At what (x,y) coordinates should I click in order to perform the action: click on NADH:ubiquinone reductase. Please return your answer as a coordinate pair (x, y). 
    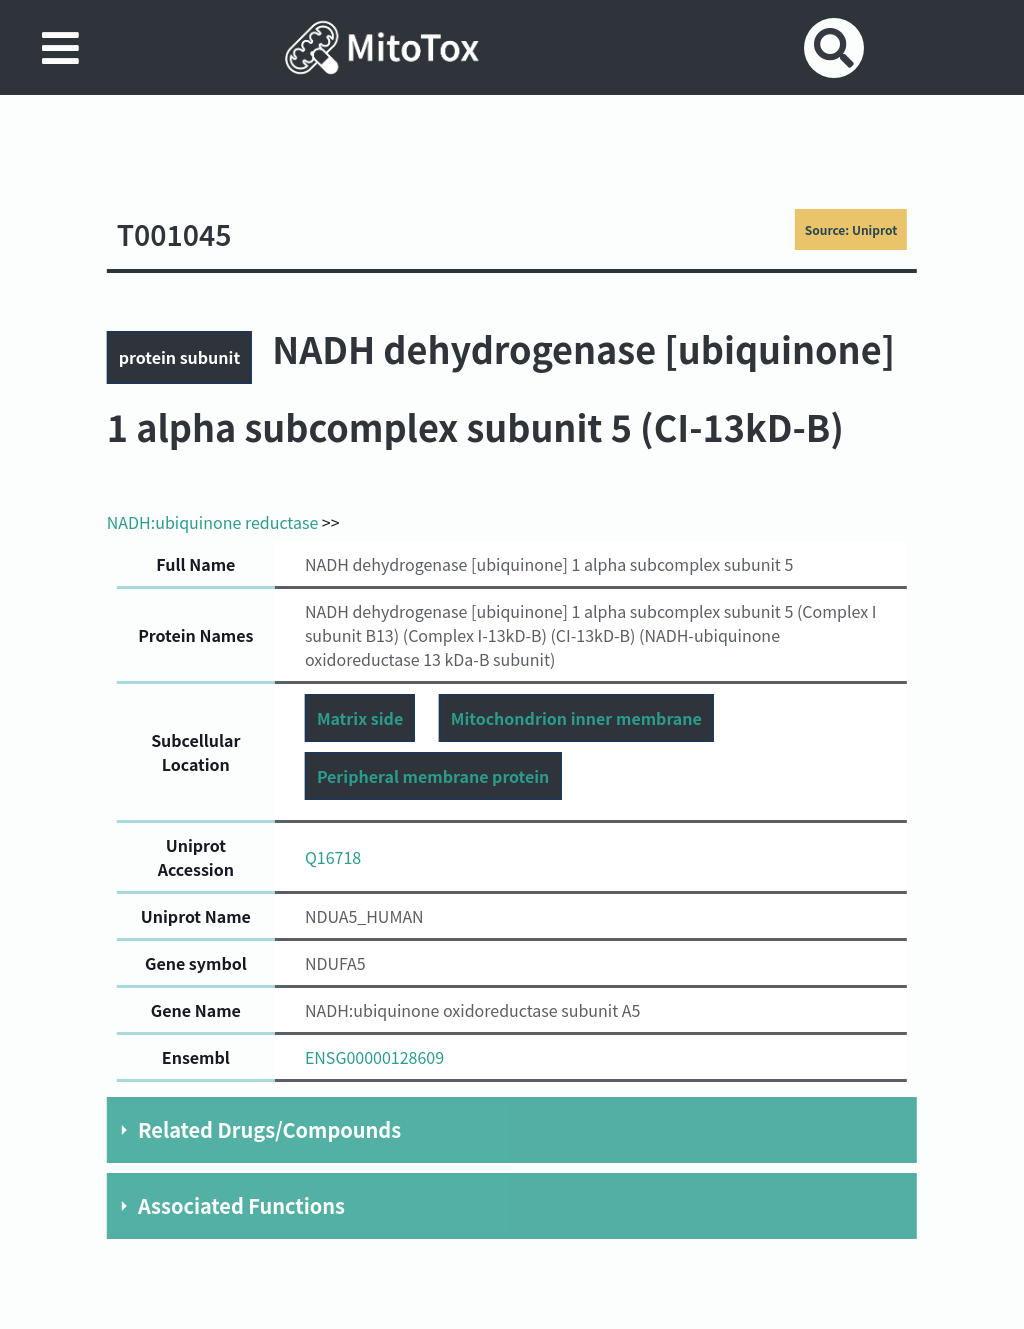
    Looking at the image, I should click on (212, 522).